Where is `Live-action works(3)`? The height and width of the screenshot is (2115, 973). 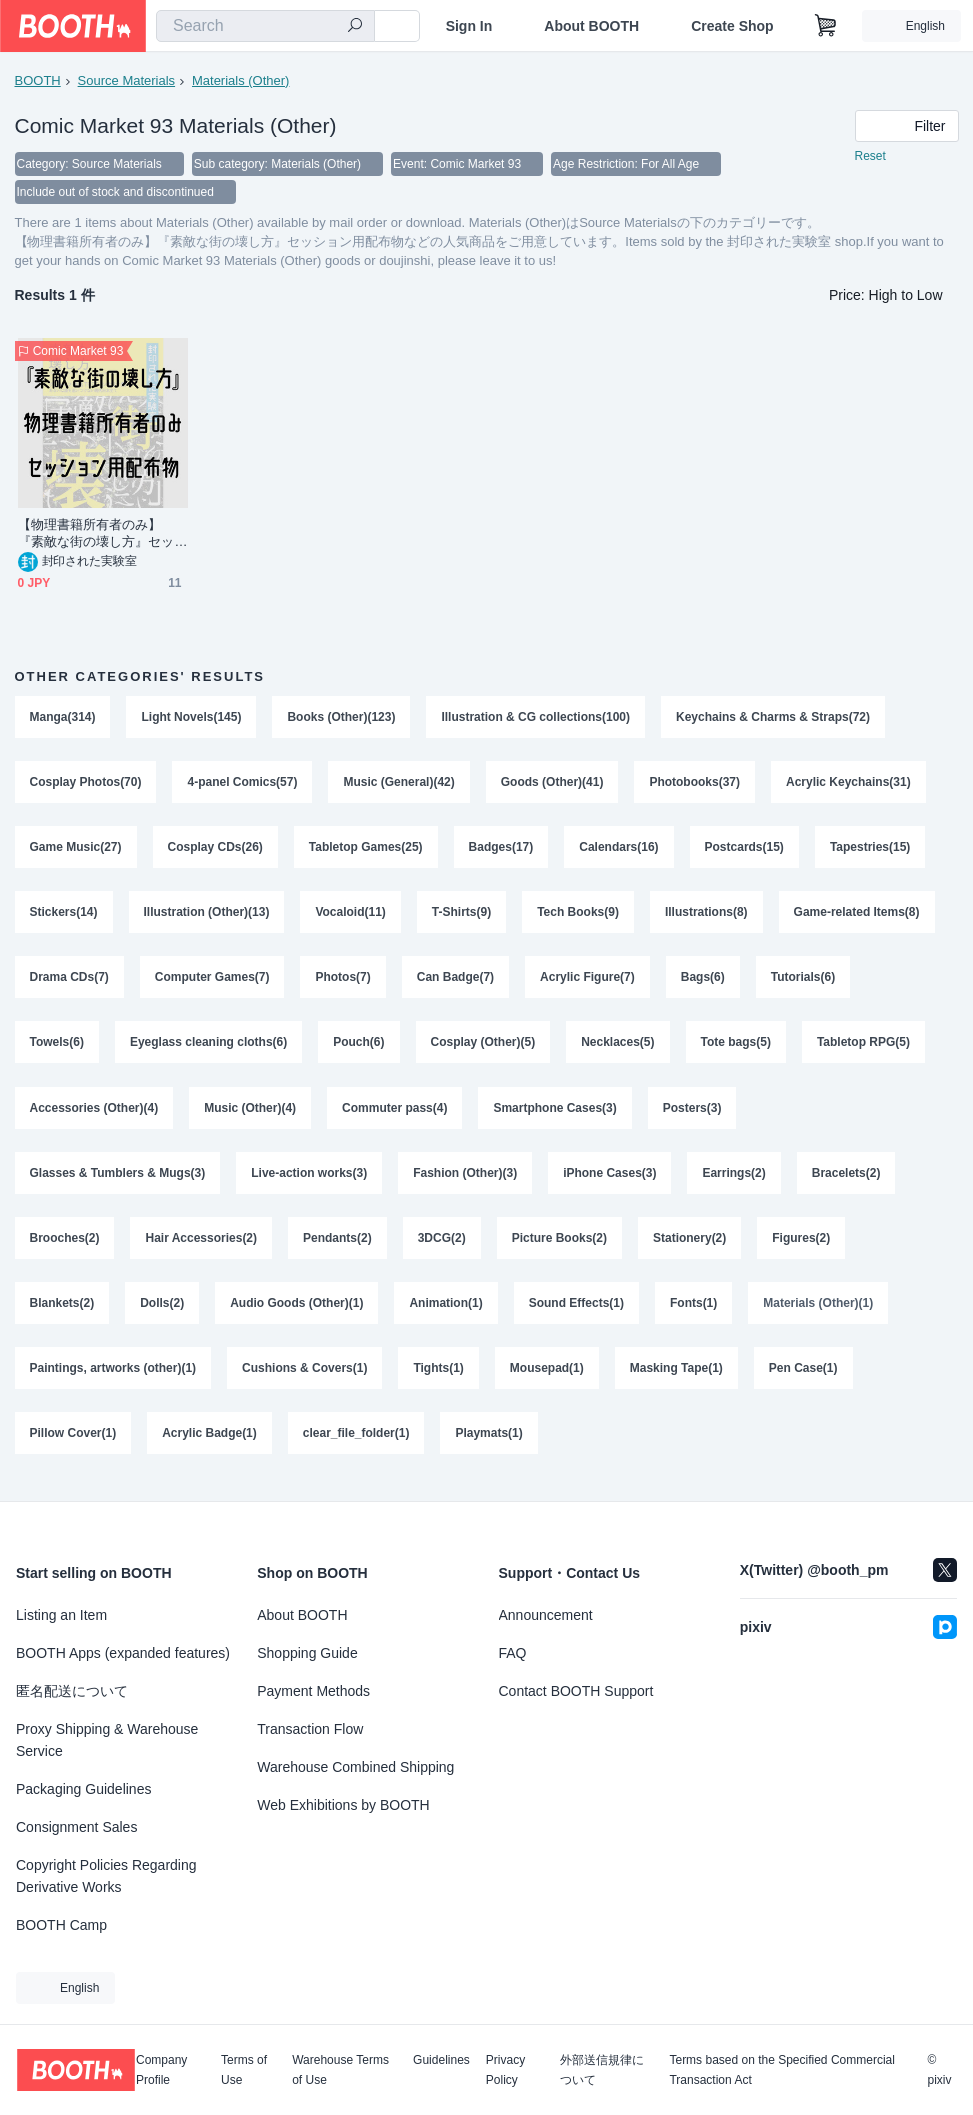
Live-action works(3) is located at coordinates (309, 1179).